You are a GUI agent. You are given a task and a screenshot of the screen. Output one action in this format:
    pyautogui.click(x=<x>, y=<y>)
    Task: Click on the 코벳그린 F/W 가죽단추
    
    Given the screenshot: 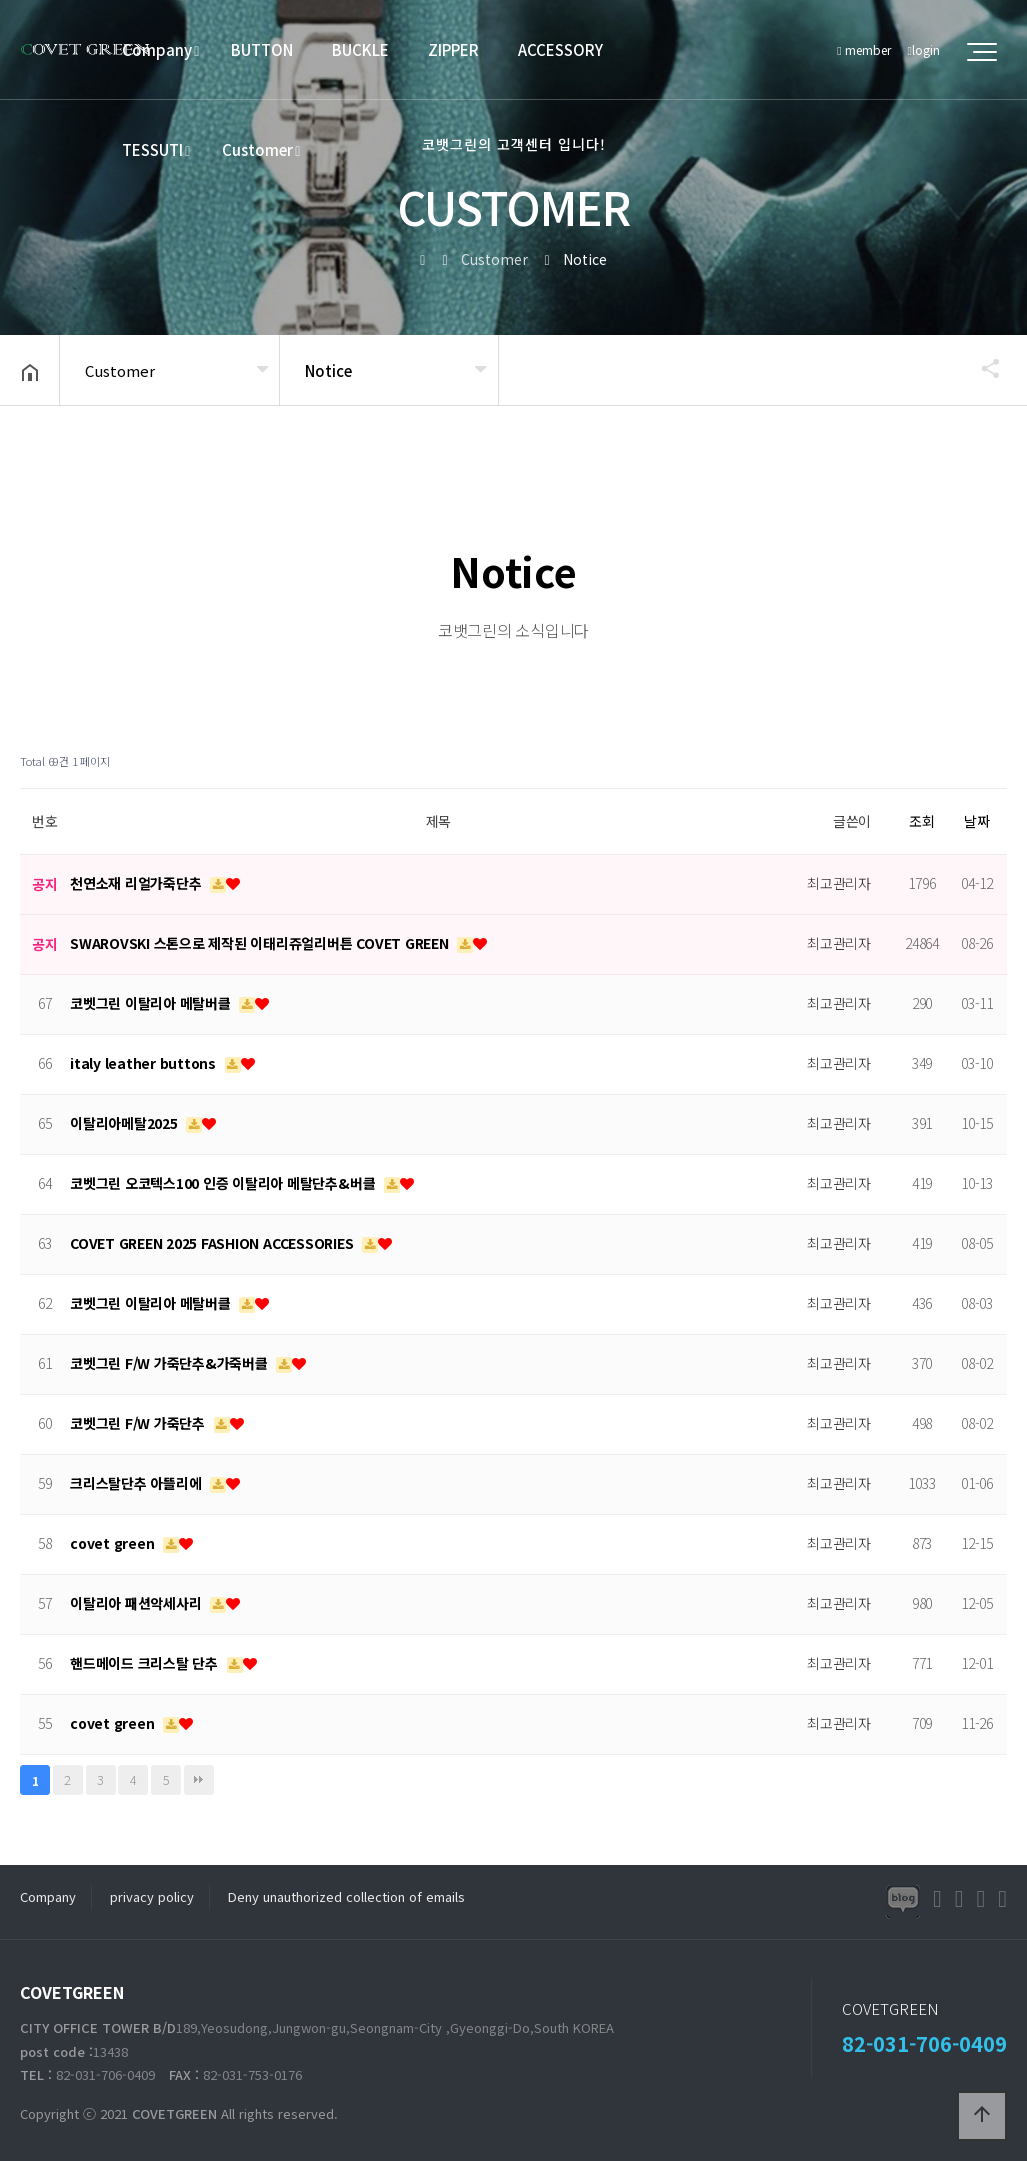 What is the action you would take?
    pyautogui.click(x=139, y=1423)
    